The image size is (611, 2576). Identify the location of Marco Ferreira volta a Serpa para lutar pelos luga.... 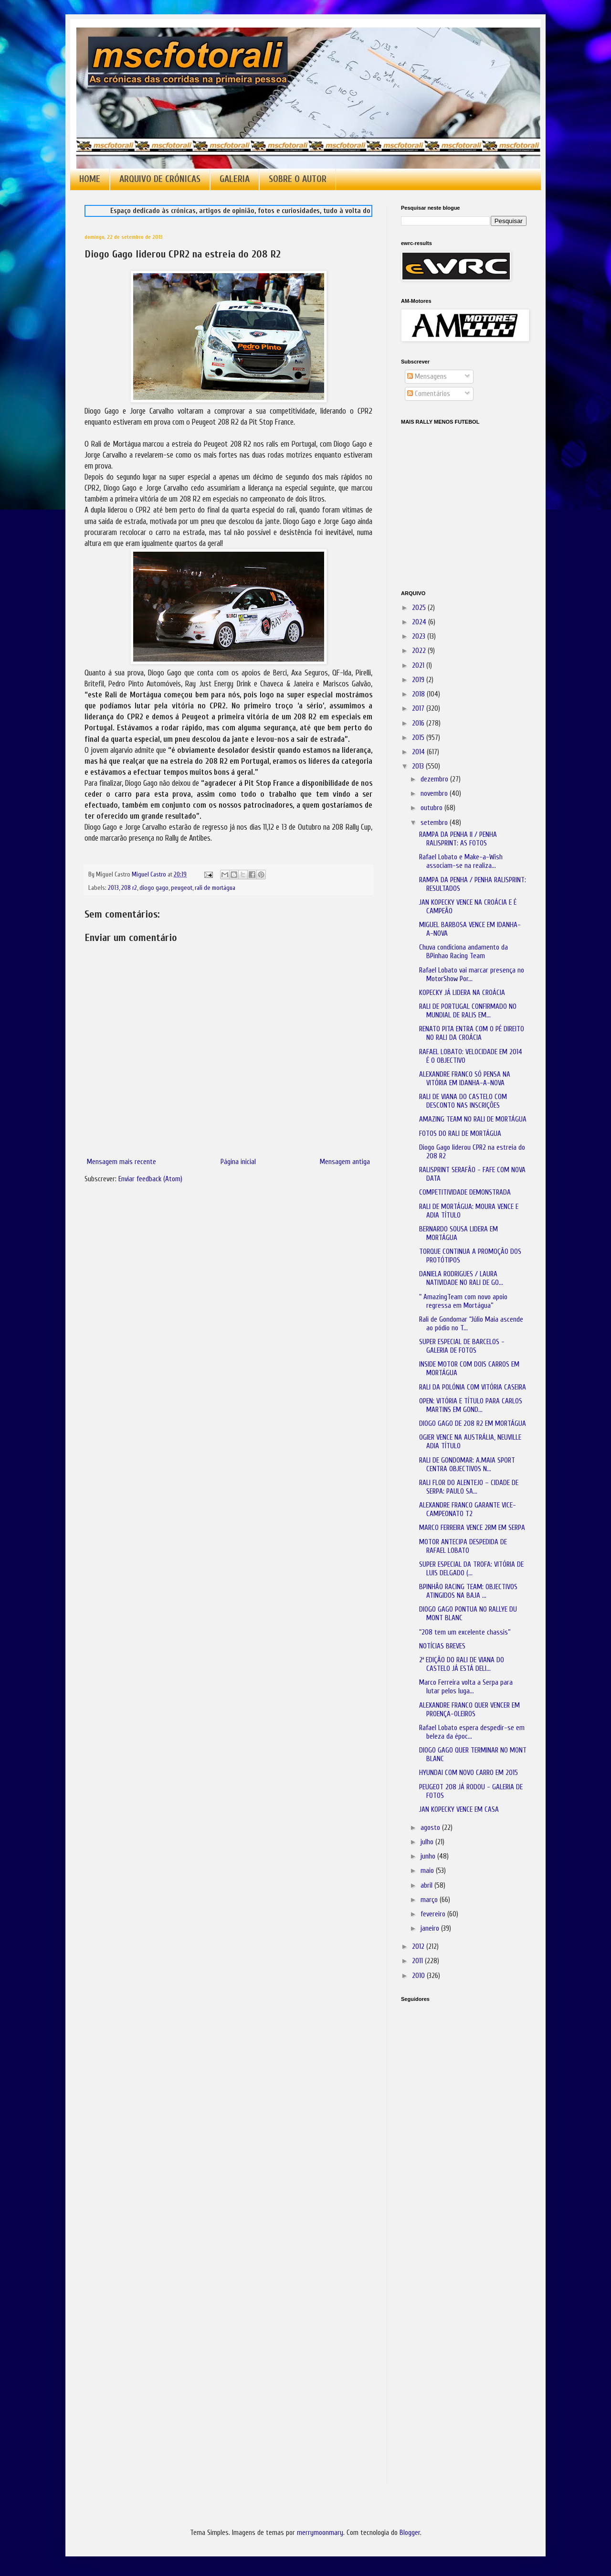
(466, 1686).